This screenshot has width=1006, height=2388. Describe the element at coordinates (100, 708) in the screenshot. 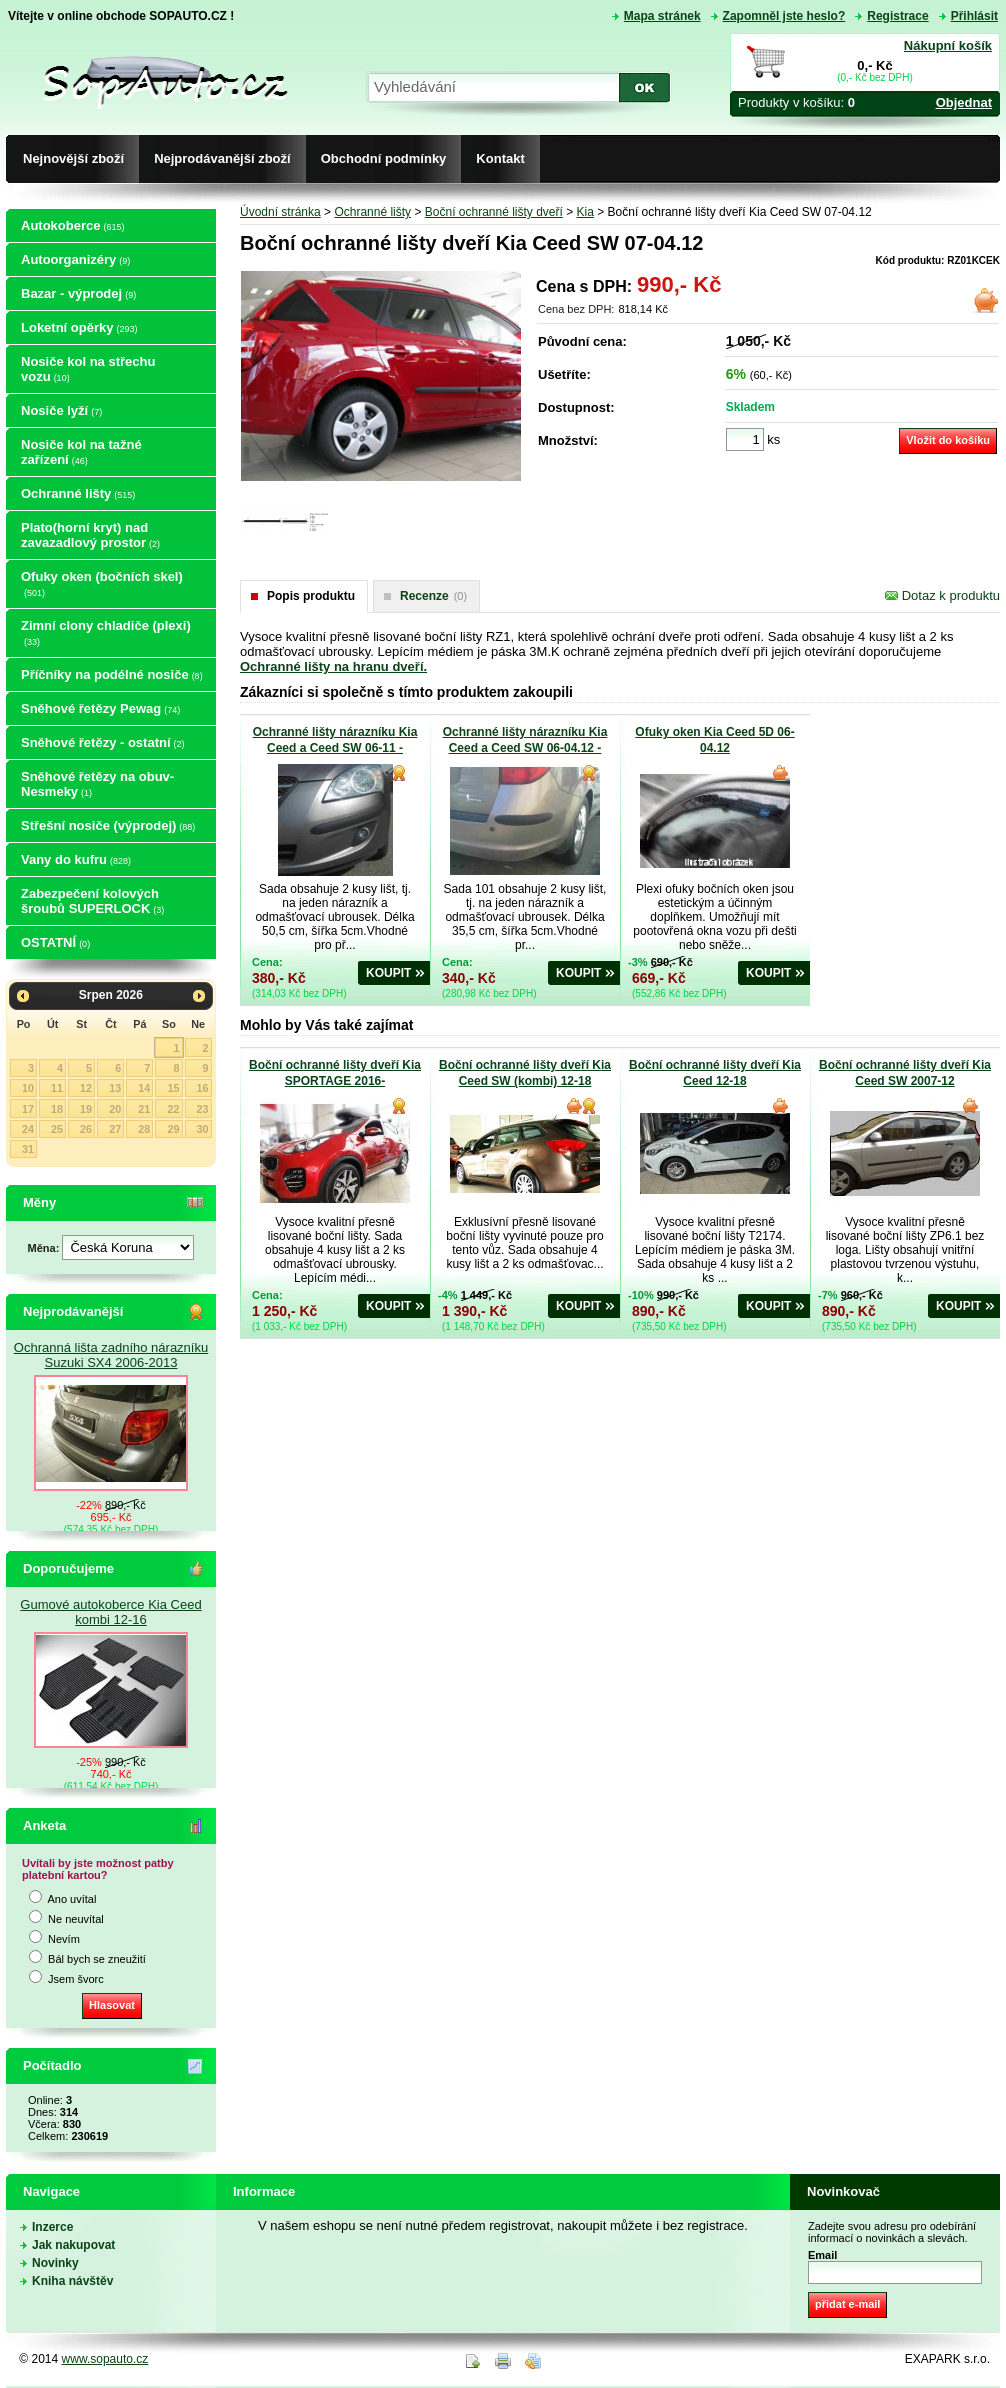

I see `Sněhové řetězy Pewag` at that location.